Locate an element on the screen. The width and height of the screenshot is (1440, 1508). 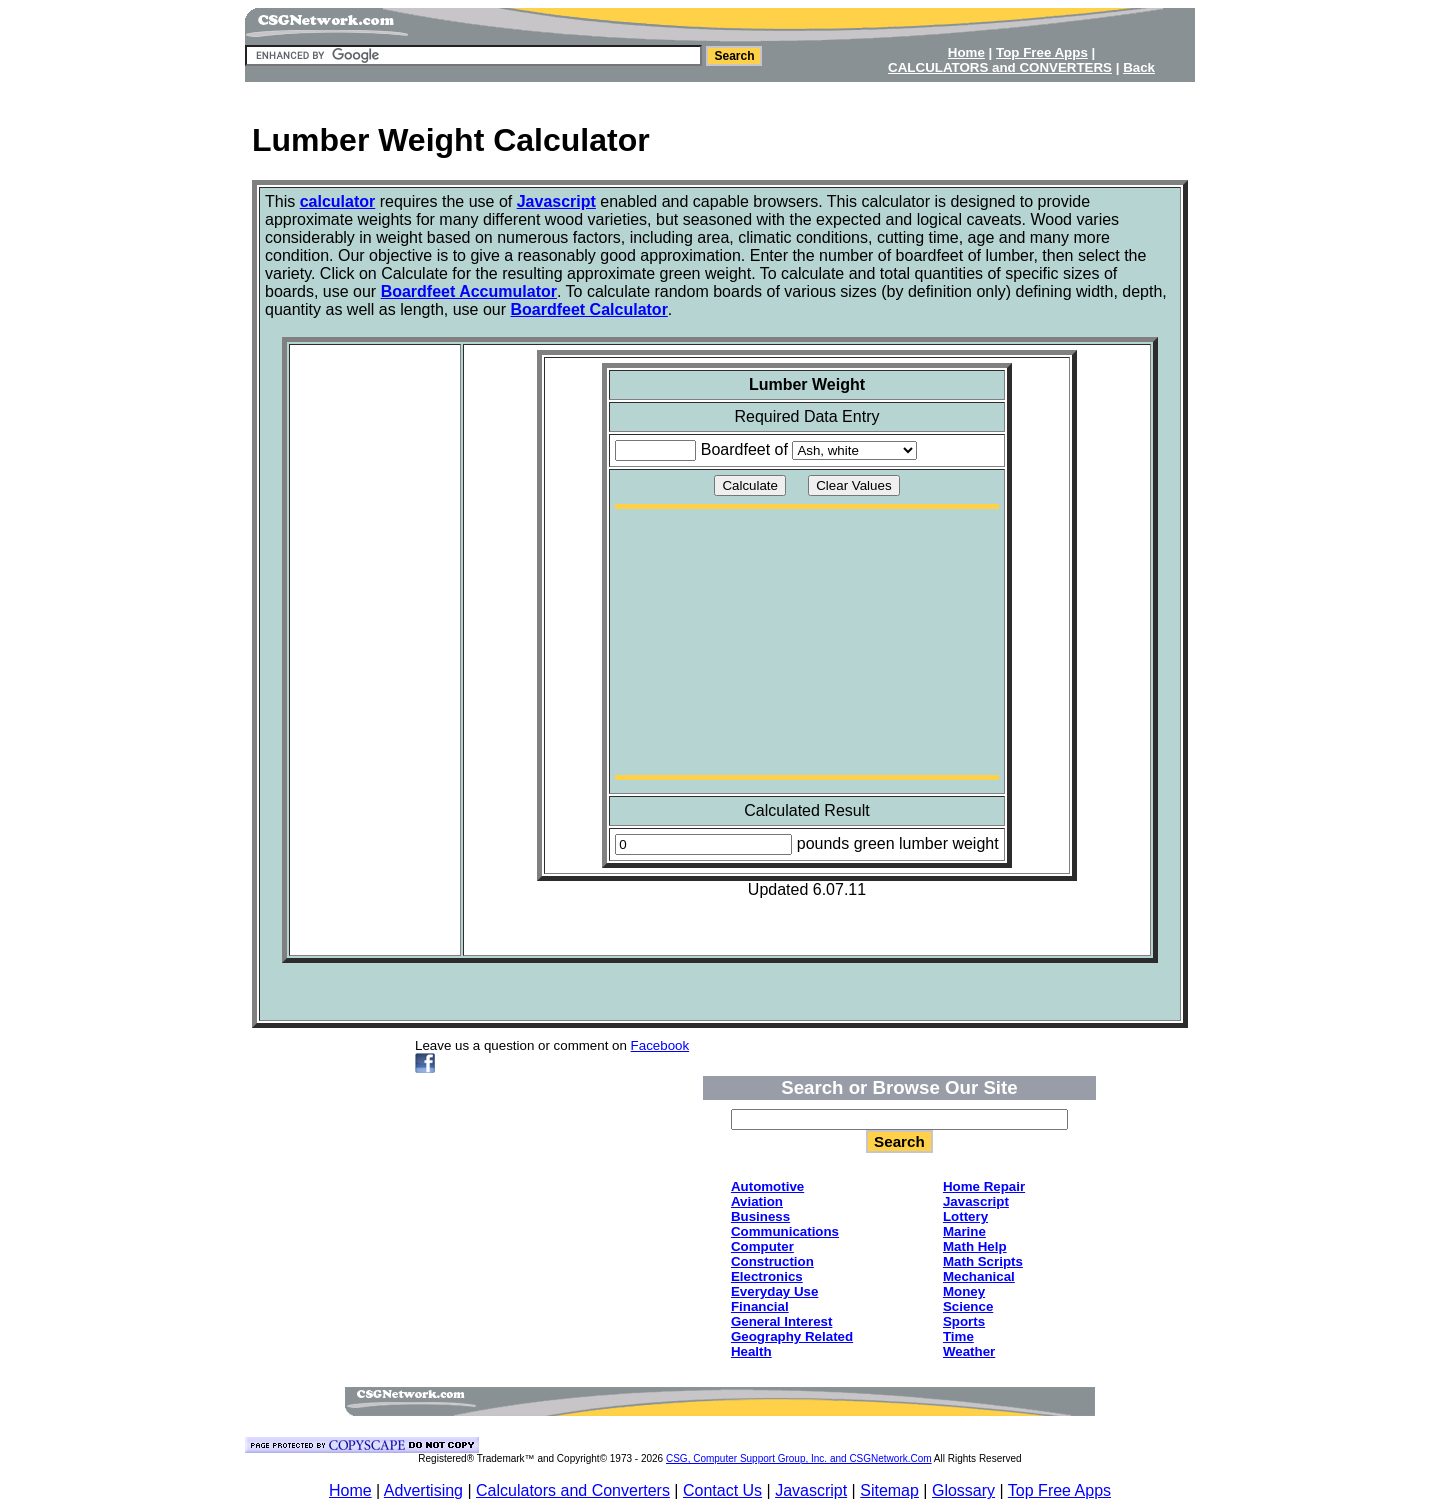
Advertising is located at coordinates (423, 1490).